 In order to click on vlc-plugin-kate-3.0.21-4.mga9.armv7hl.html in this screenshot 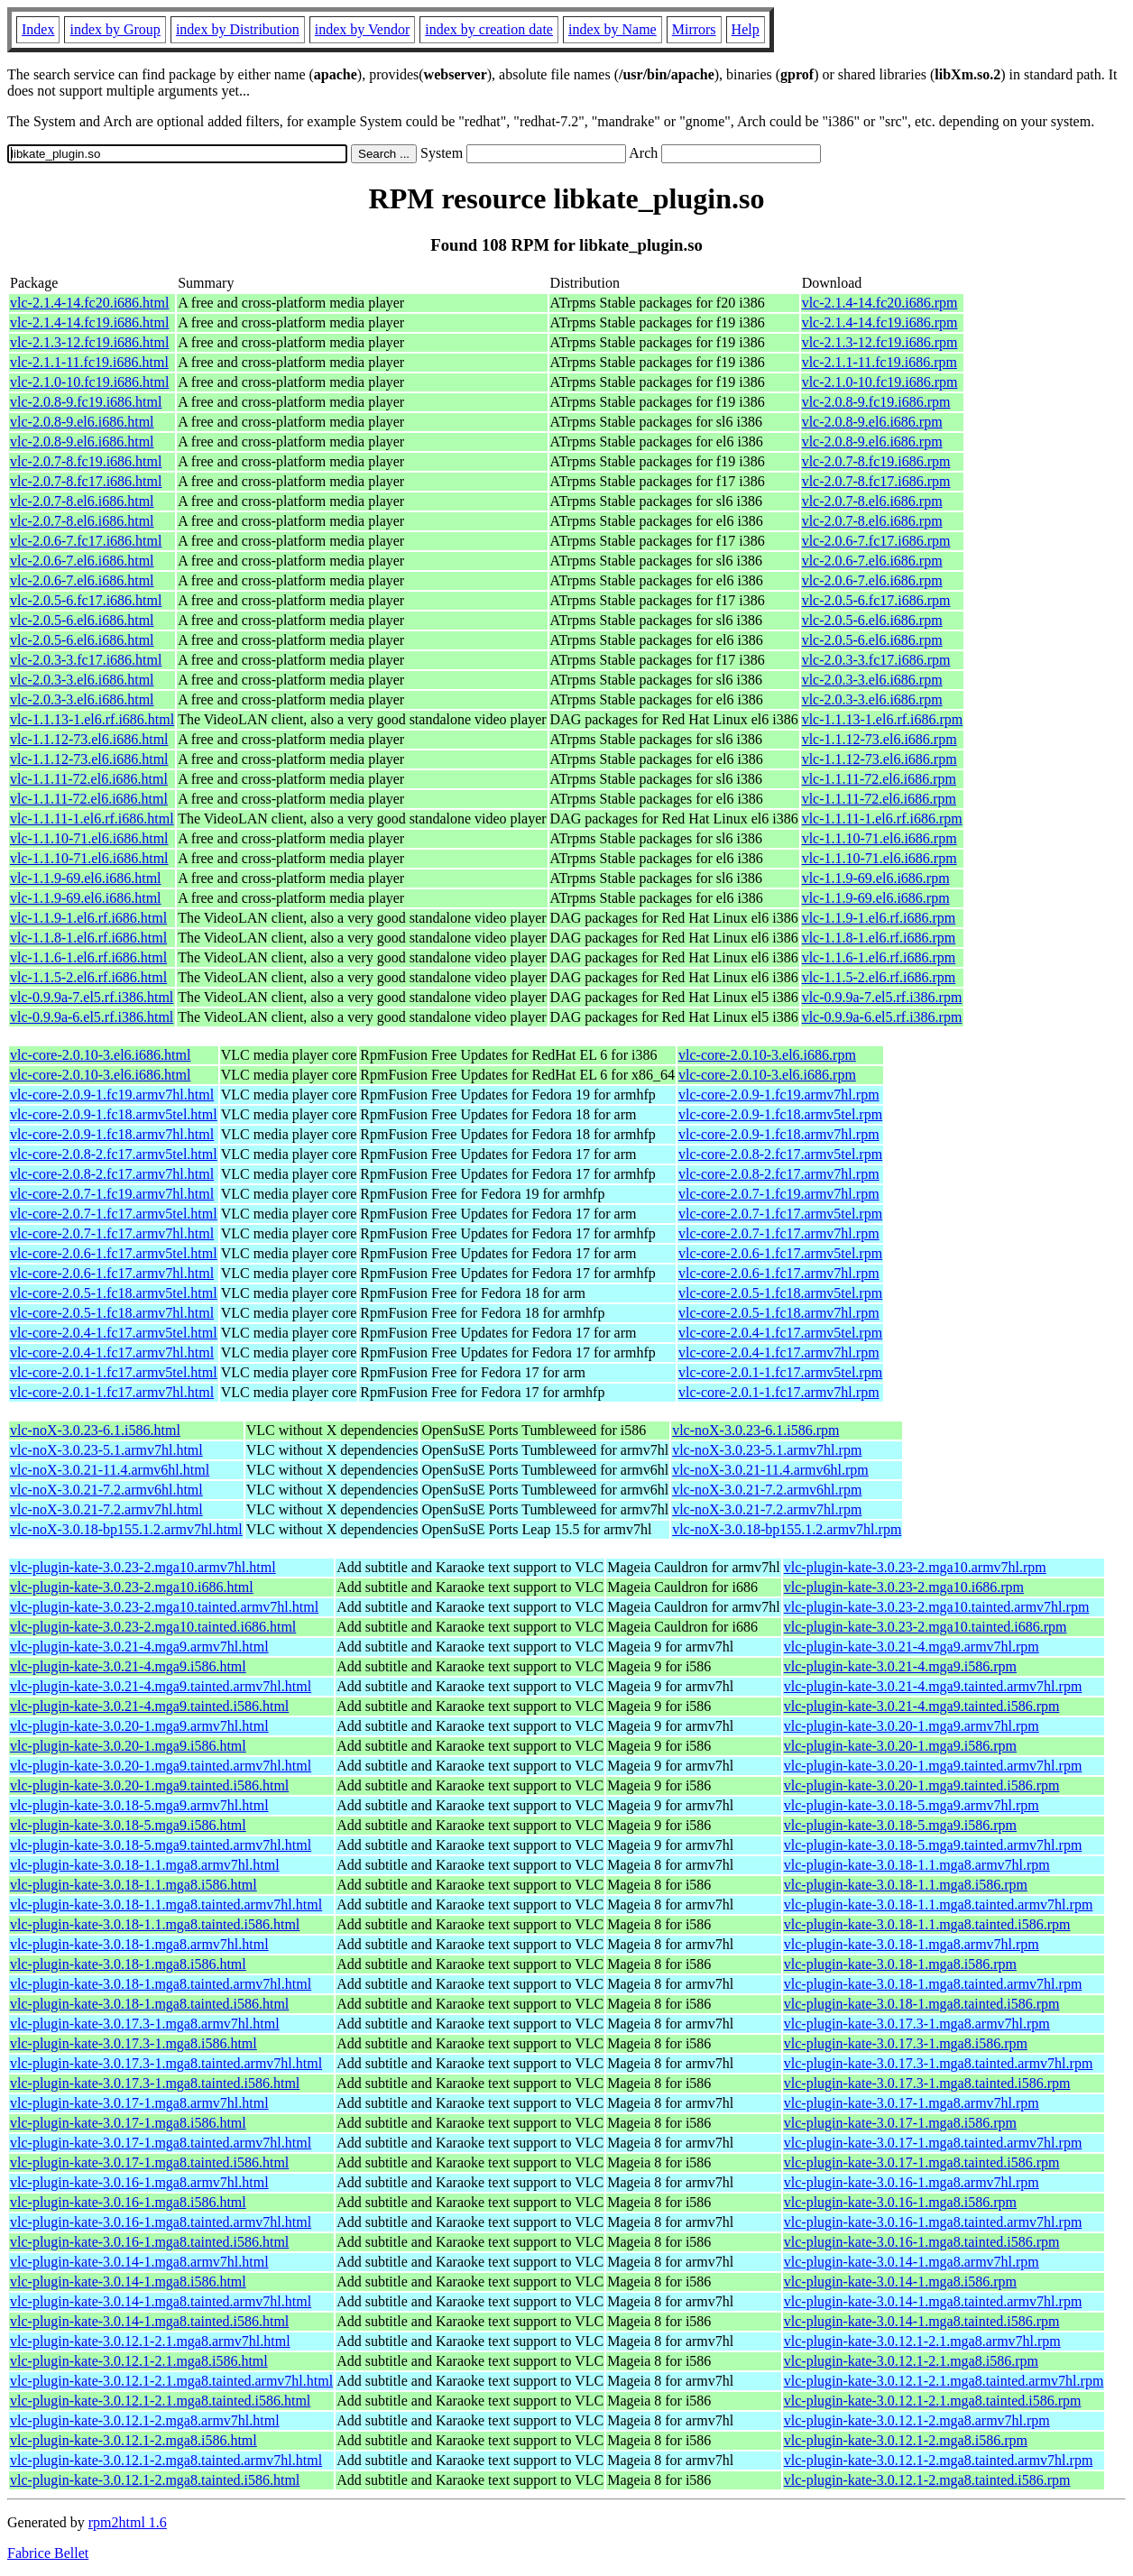, I will do `click(139, 1646)`.